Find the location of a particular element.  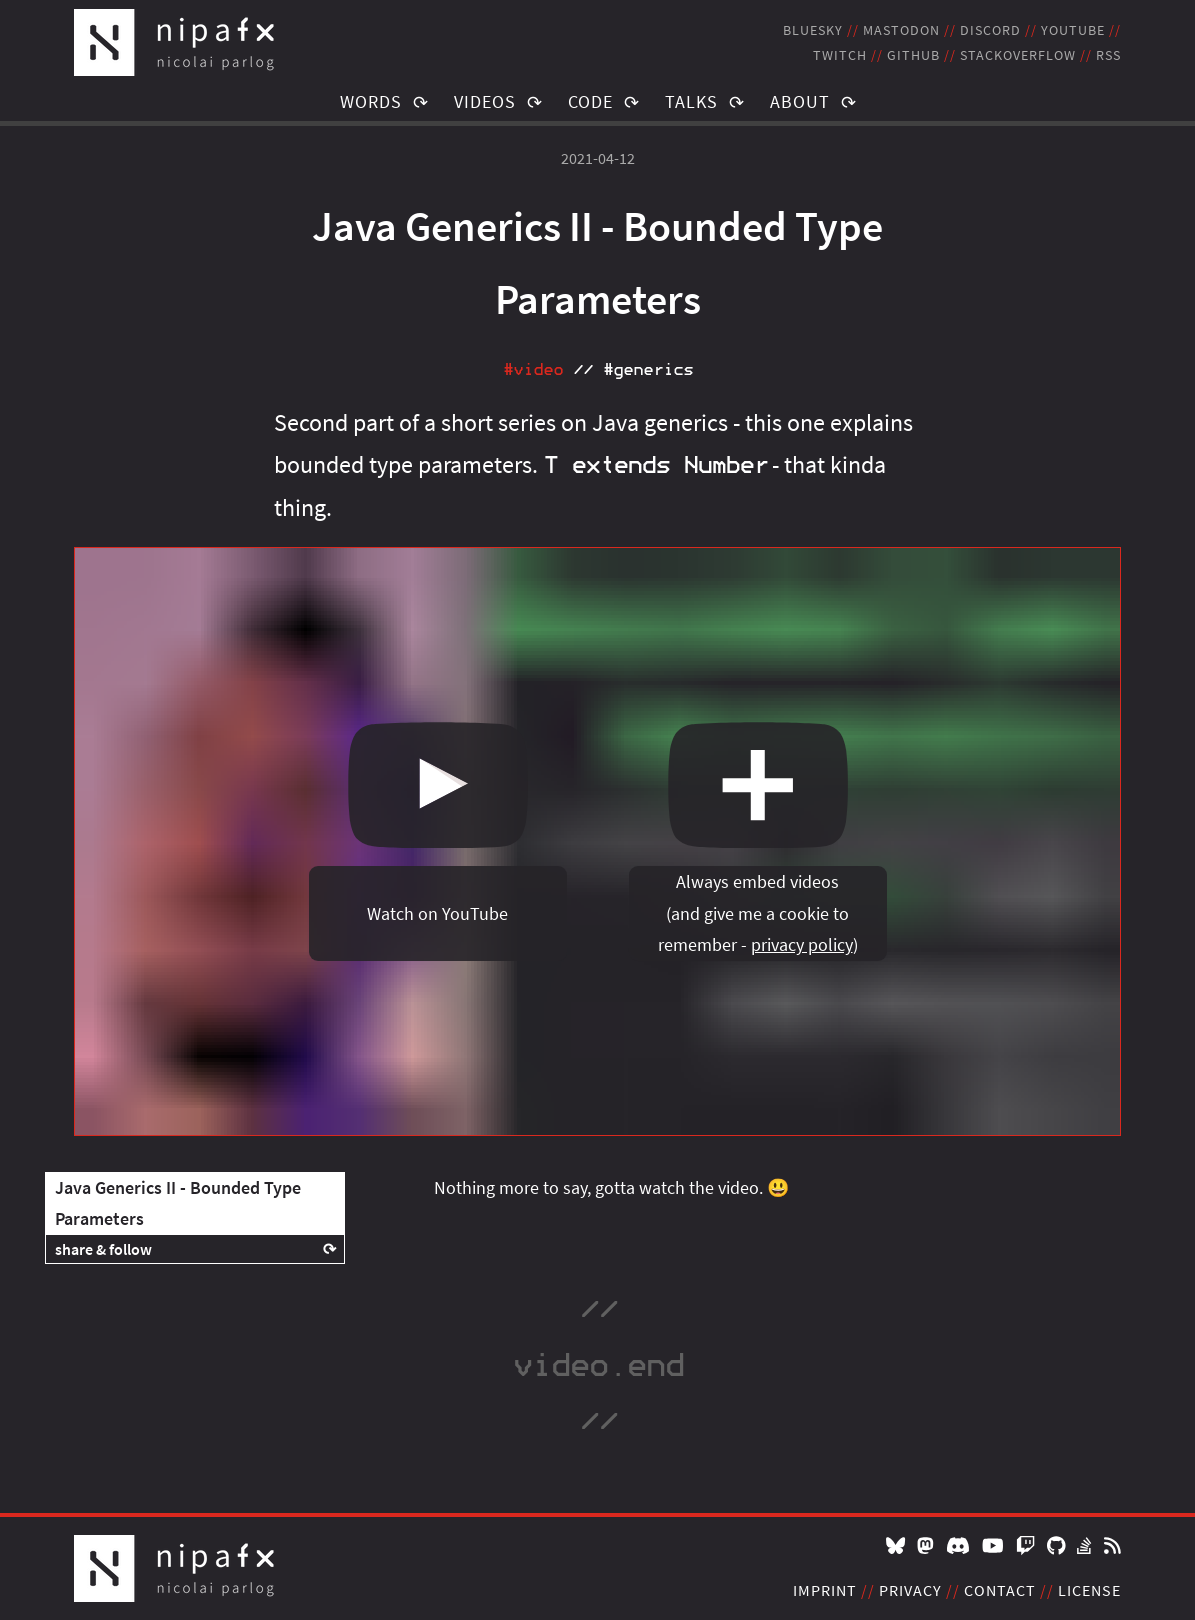

#video is located at coordinates (533, 370).